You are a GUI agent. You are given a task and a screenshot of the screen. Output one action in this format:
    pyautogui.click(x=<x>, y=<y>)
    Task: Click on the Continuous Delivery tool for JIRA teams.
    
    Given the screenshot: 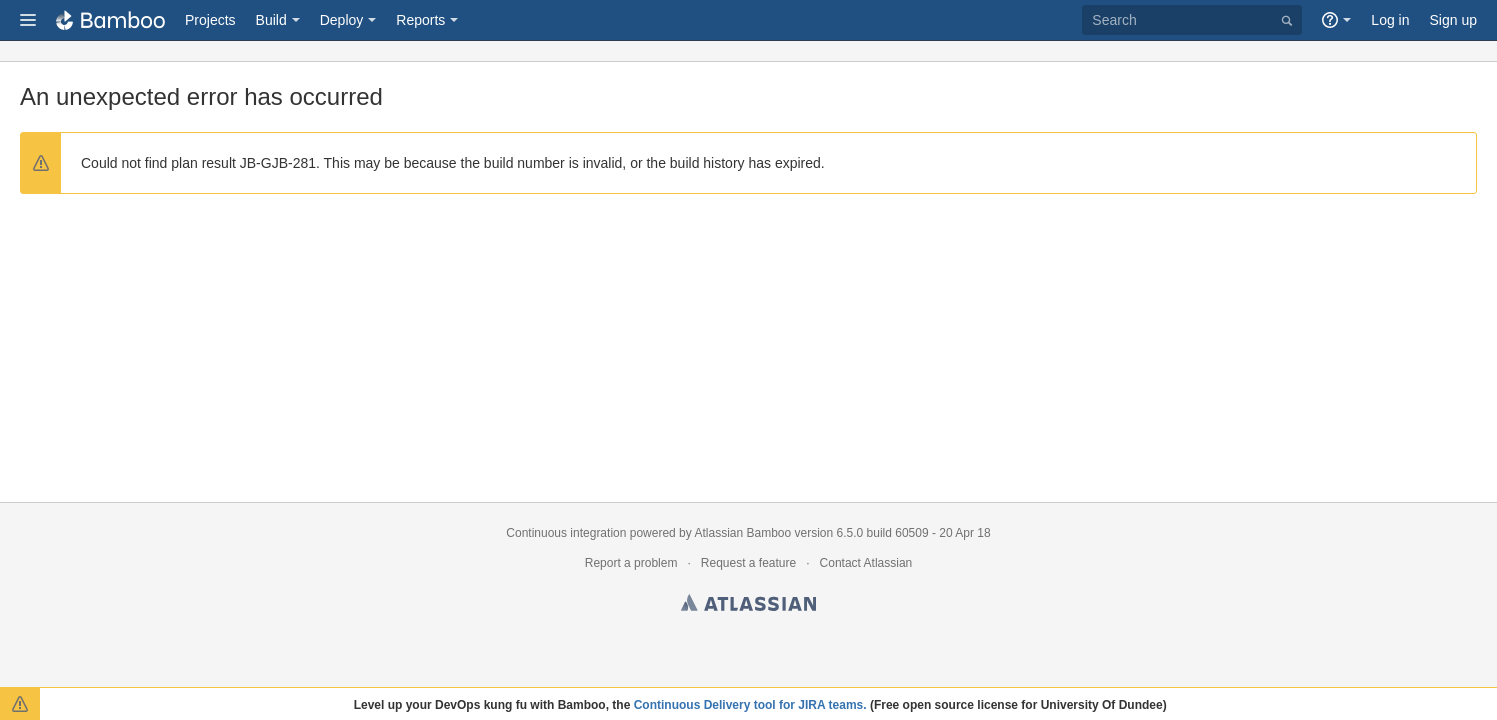 What is the action you would take?
    pyautogui.click(x=750, y=705)
    